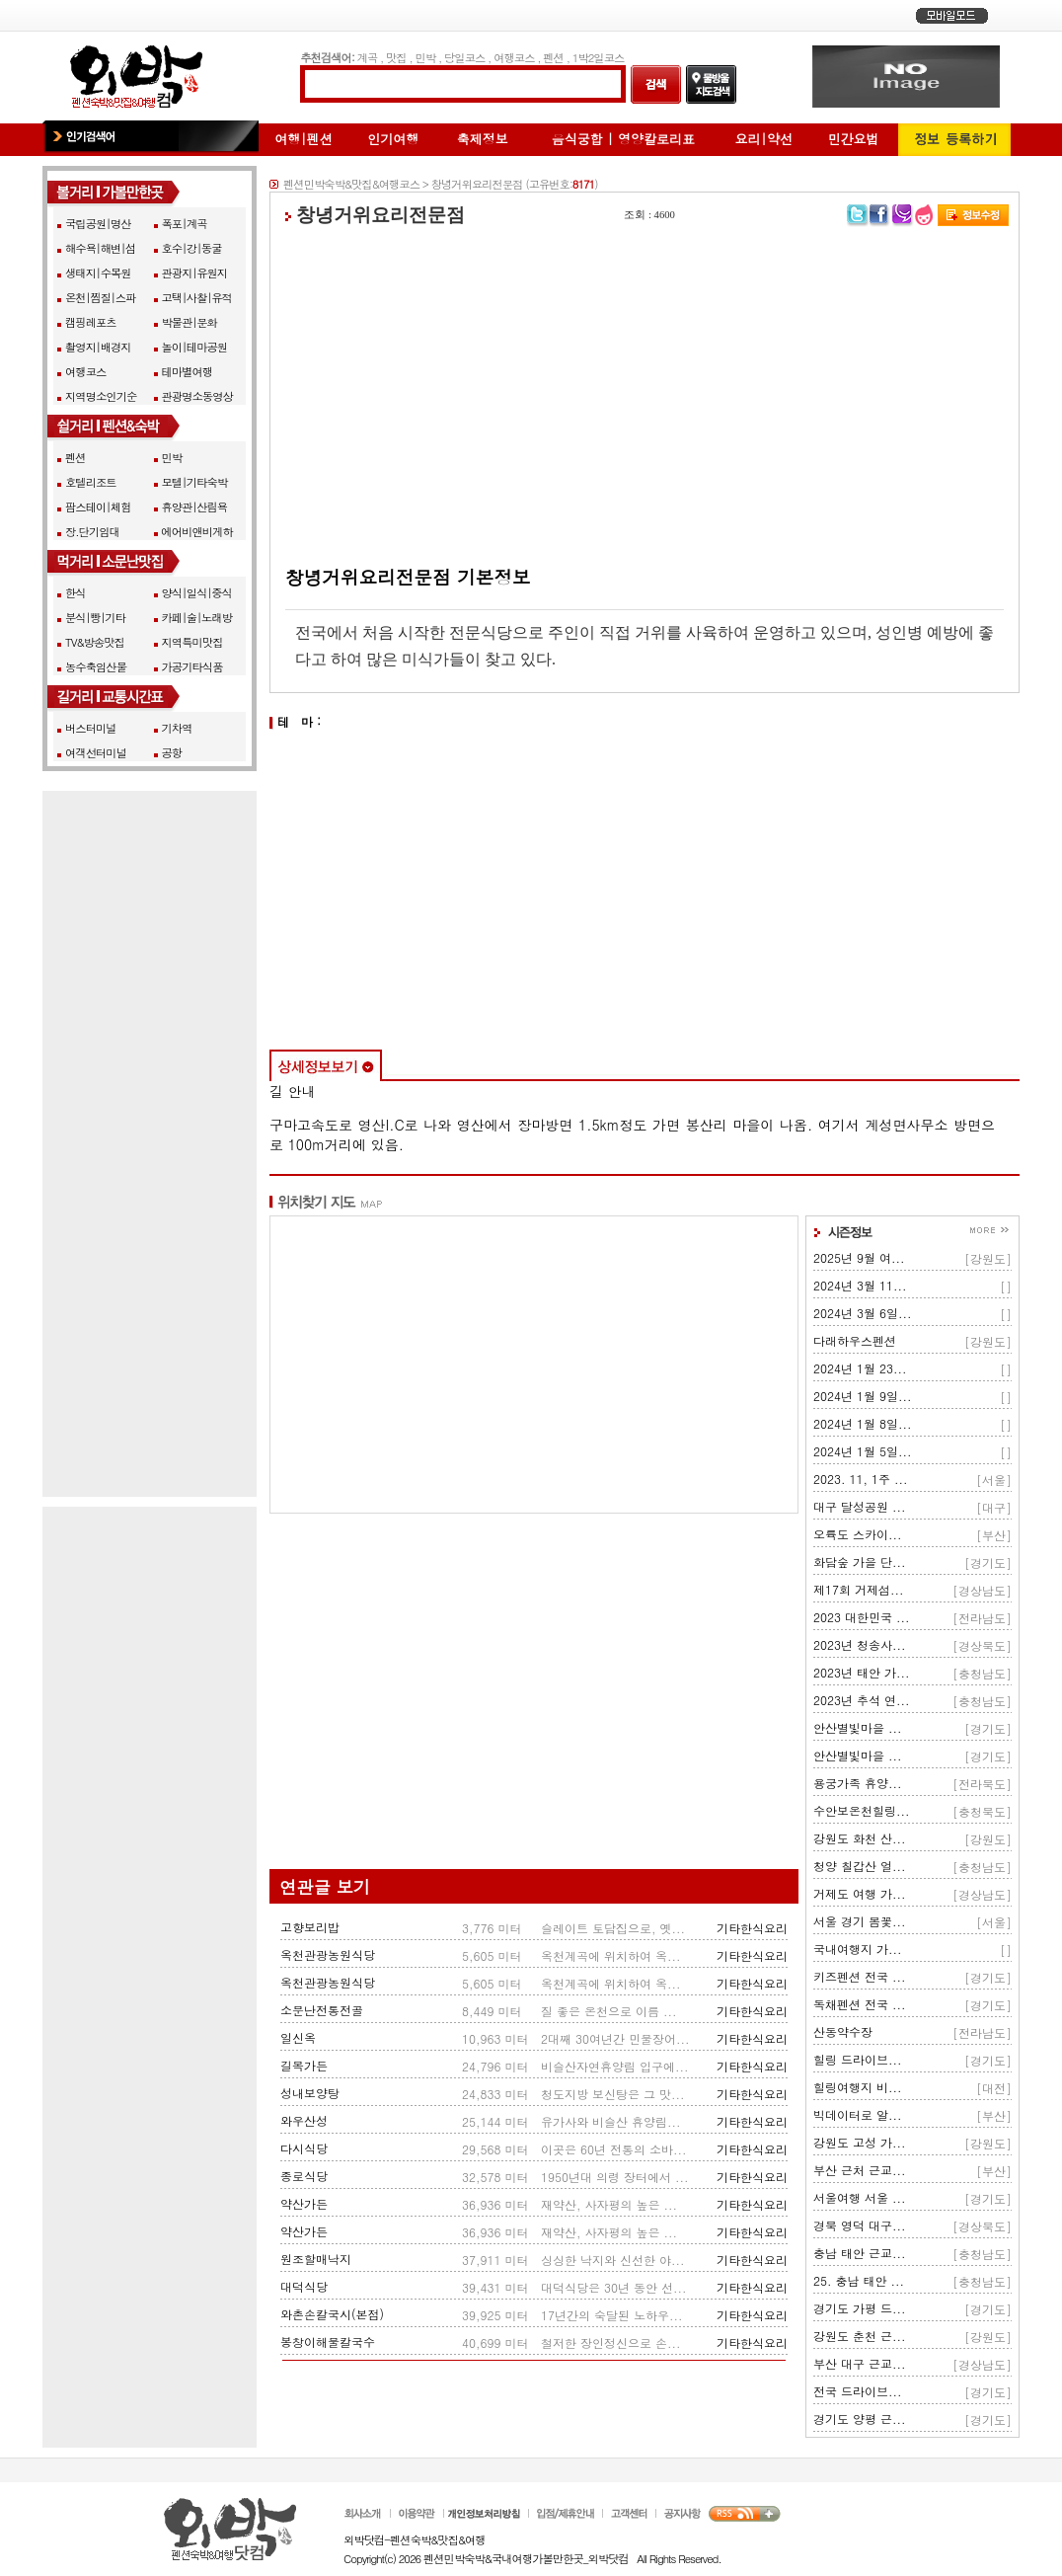 The image size is (1062, 2576). Describe the element at coordinates (304, 2175) in the screenshot. I see `종로식당` at that location.